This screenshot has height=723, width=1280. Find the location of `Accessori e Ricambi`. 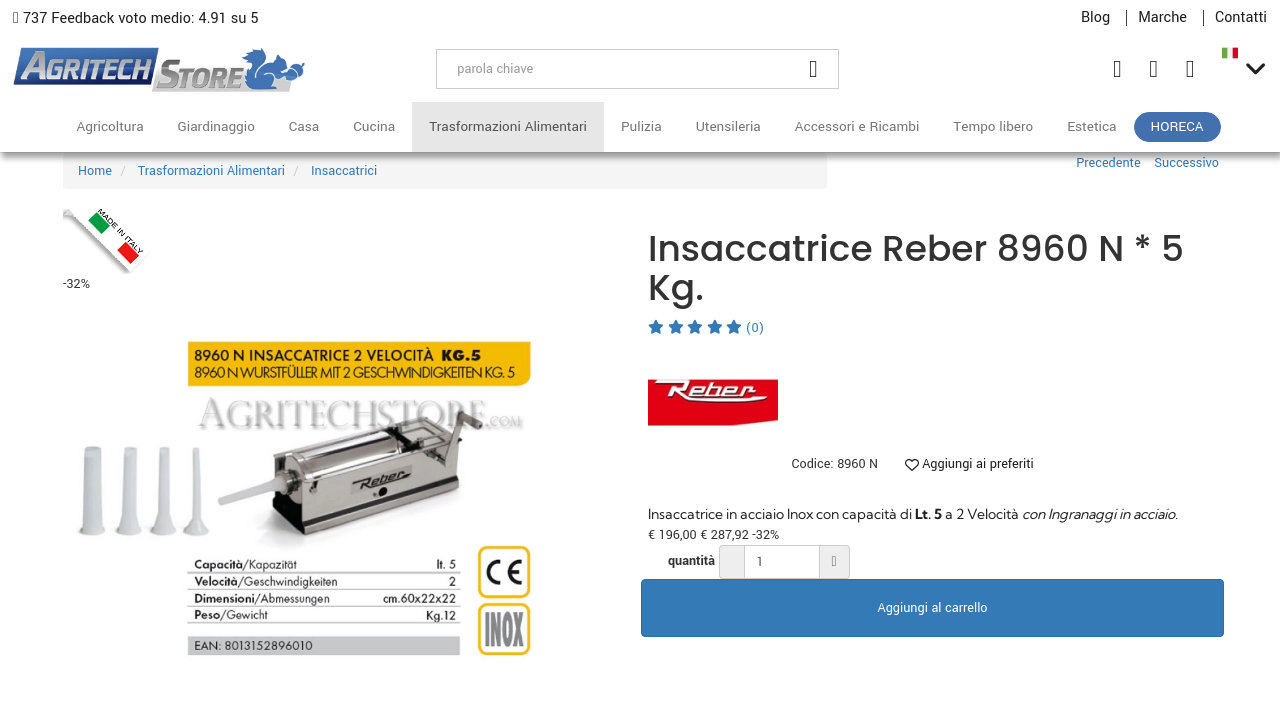

Accessori e Ricambi is located at coordinates (857, 126).